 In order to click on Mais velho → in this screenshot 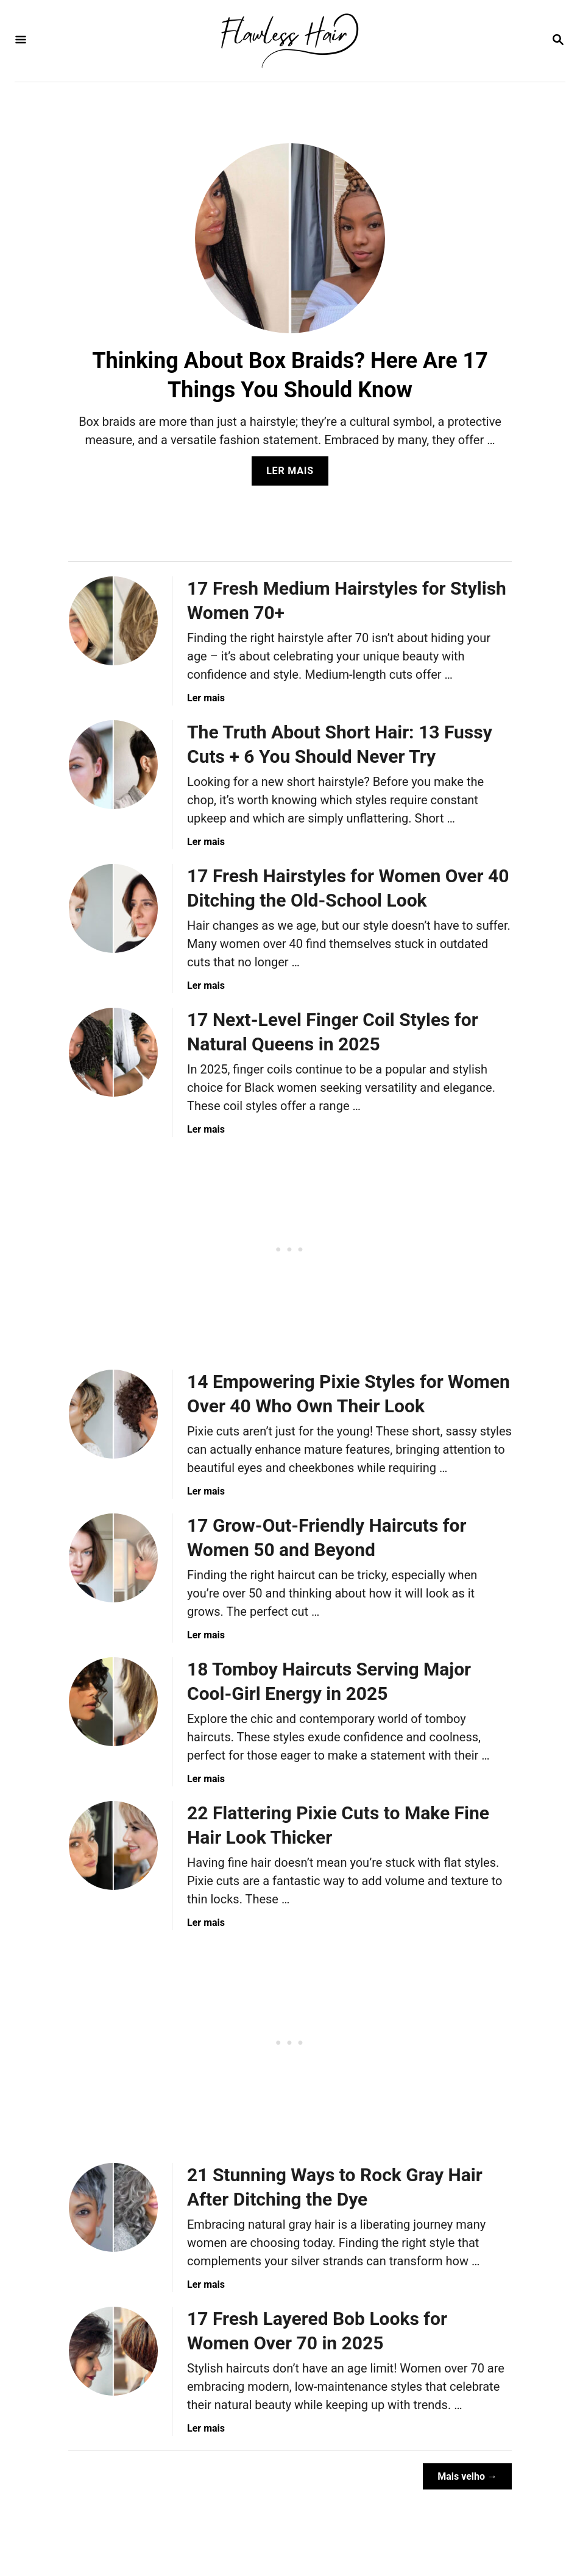, I will do `click(467, 2476)`.